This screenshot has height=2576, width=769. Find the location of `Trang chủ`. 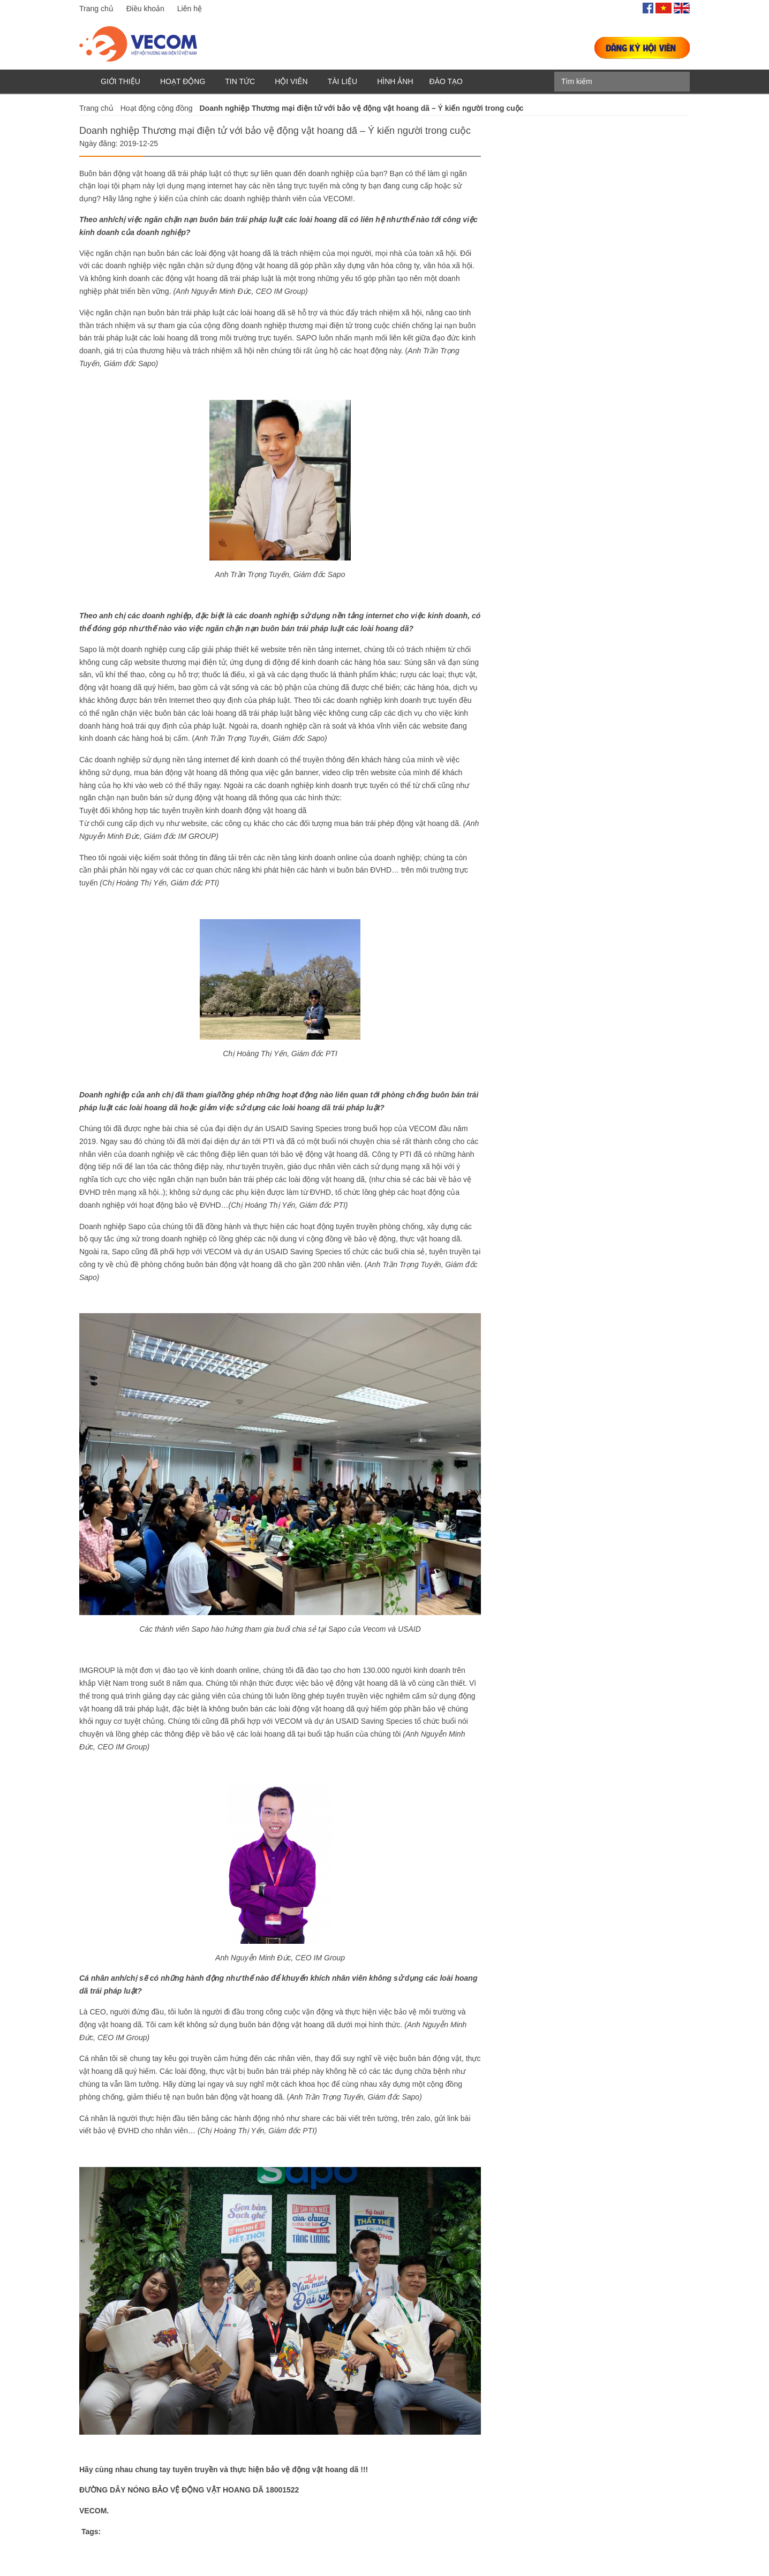

Trang chủ is located at coordinates (96, 8).